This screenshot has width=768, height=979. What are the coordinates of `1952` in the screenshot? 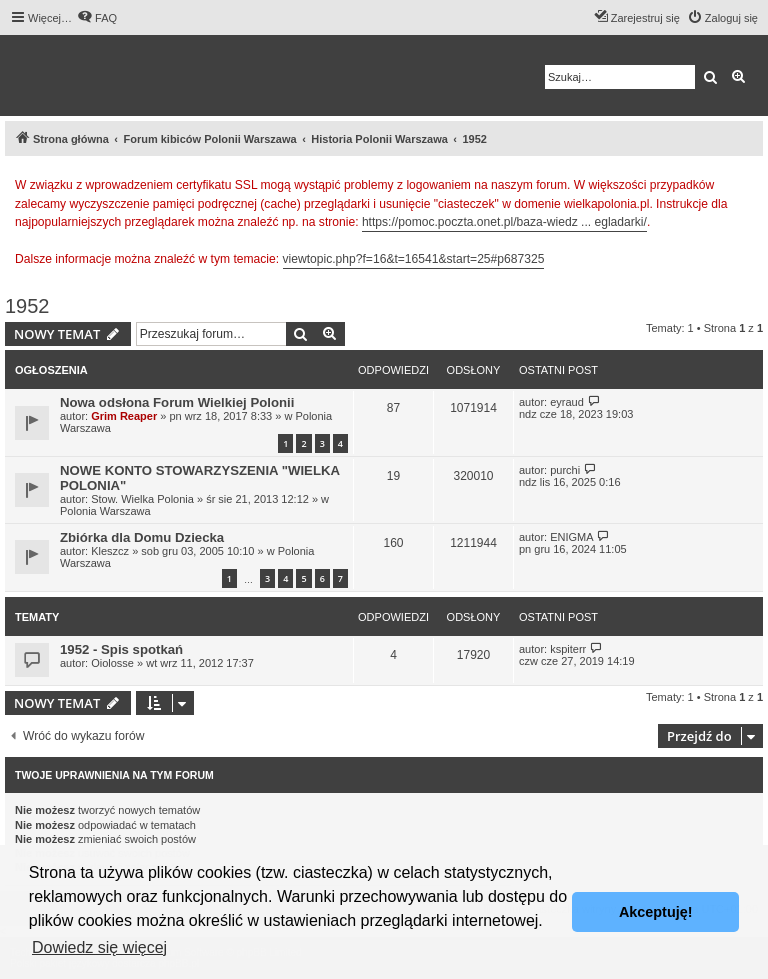 It's located at (27, 306).